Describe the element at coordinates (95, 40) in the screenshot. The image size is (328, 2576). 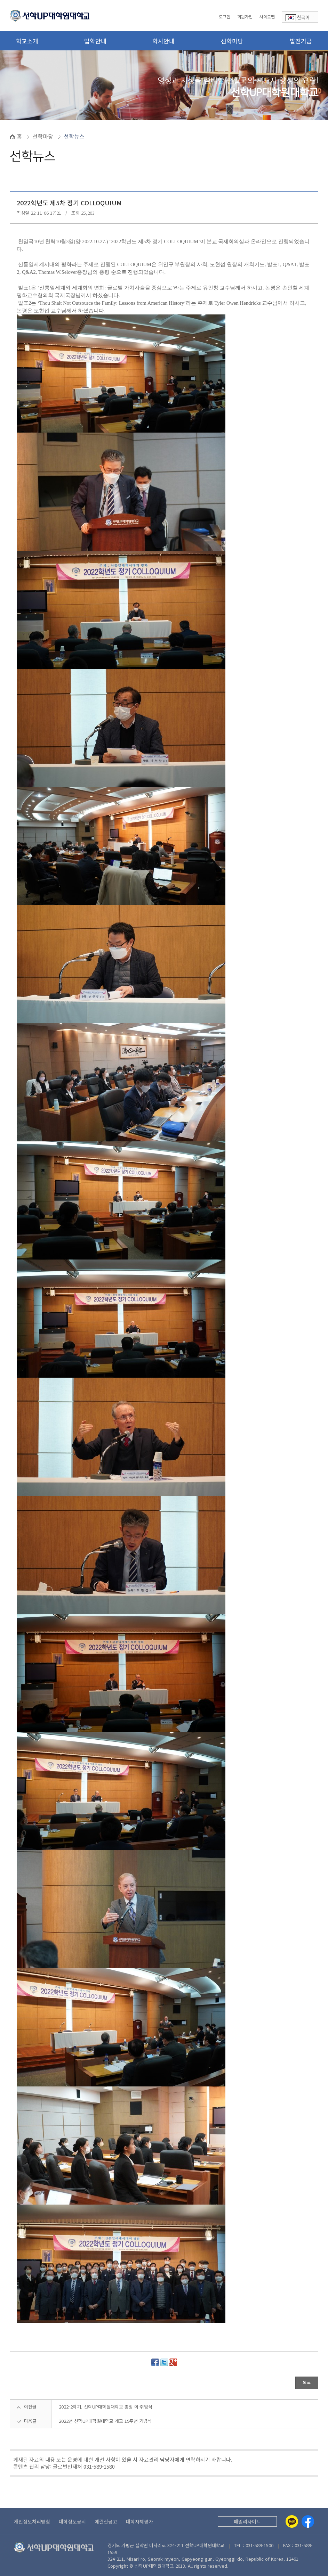
I see `입학안내` at that location.